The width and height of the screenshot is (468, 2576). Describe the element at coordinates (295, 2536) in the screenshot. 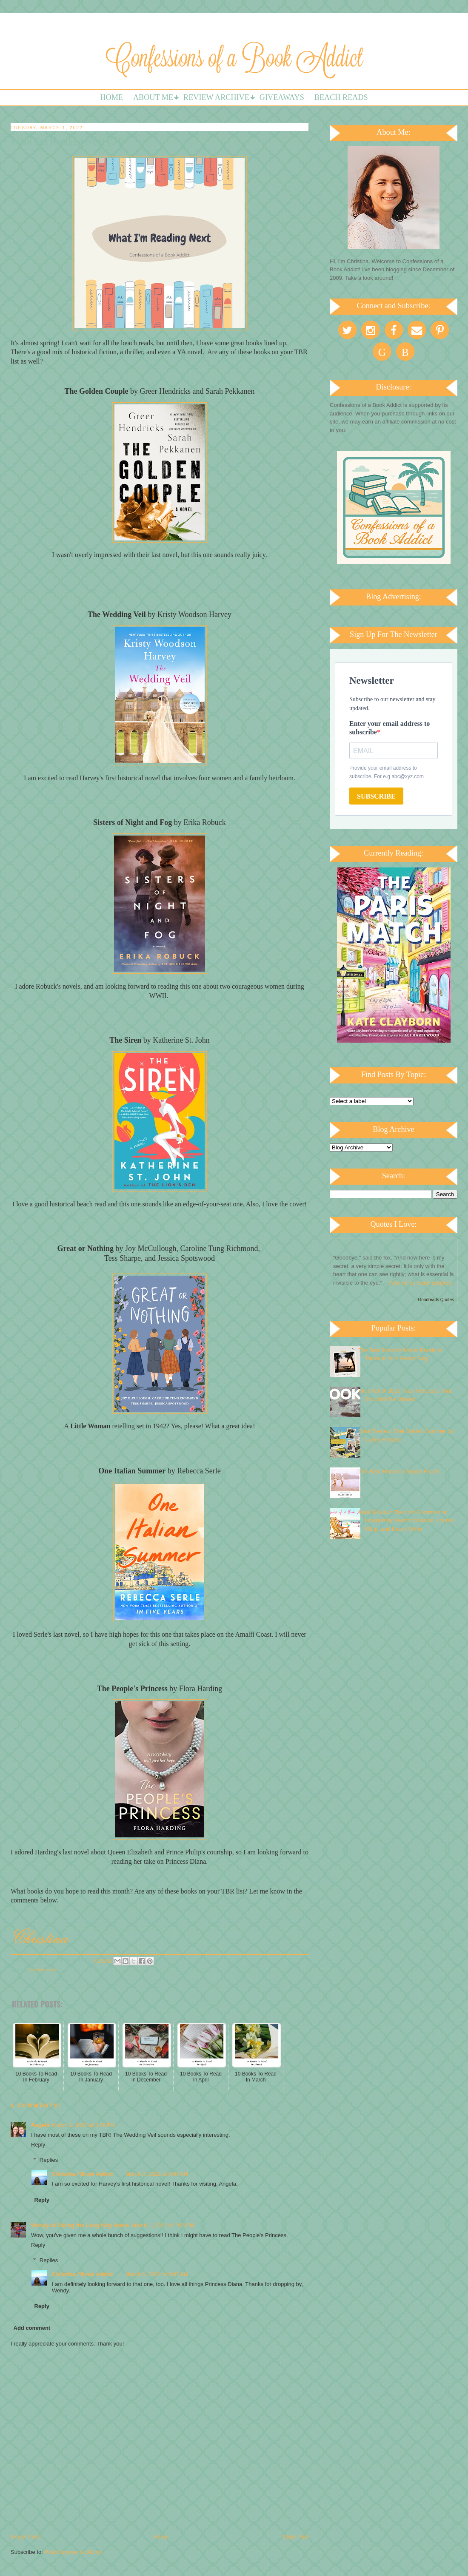

I see `Older Post` at that location.